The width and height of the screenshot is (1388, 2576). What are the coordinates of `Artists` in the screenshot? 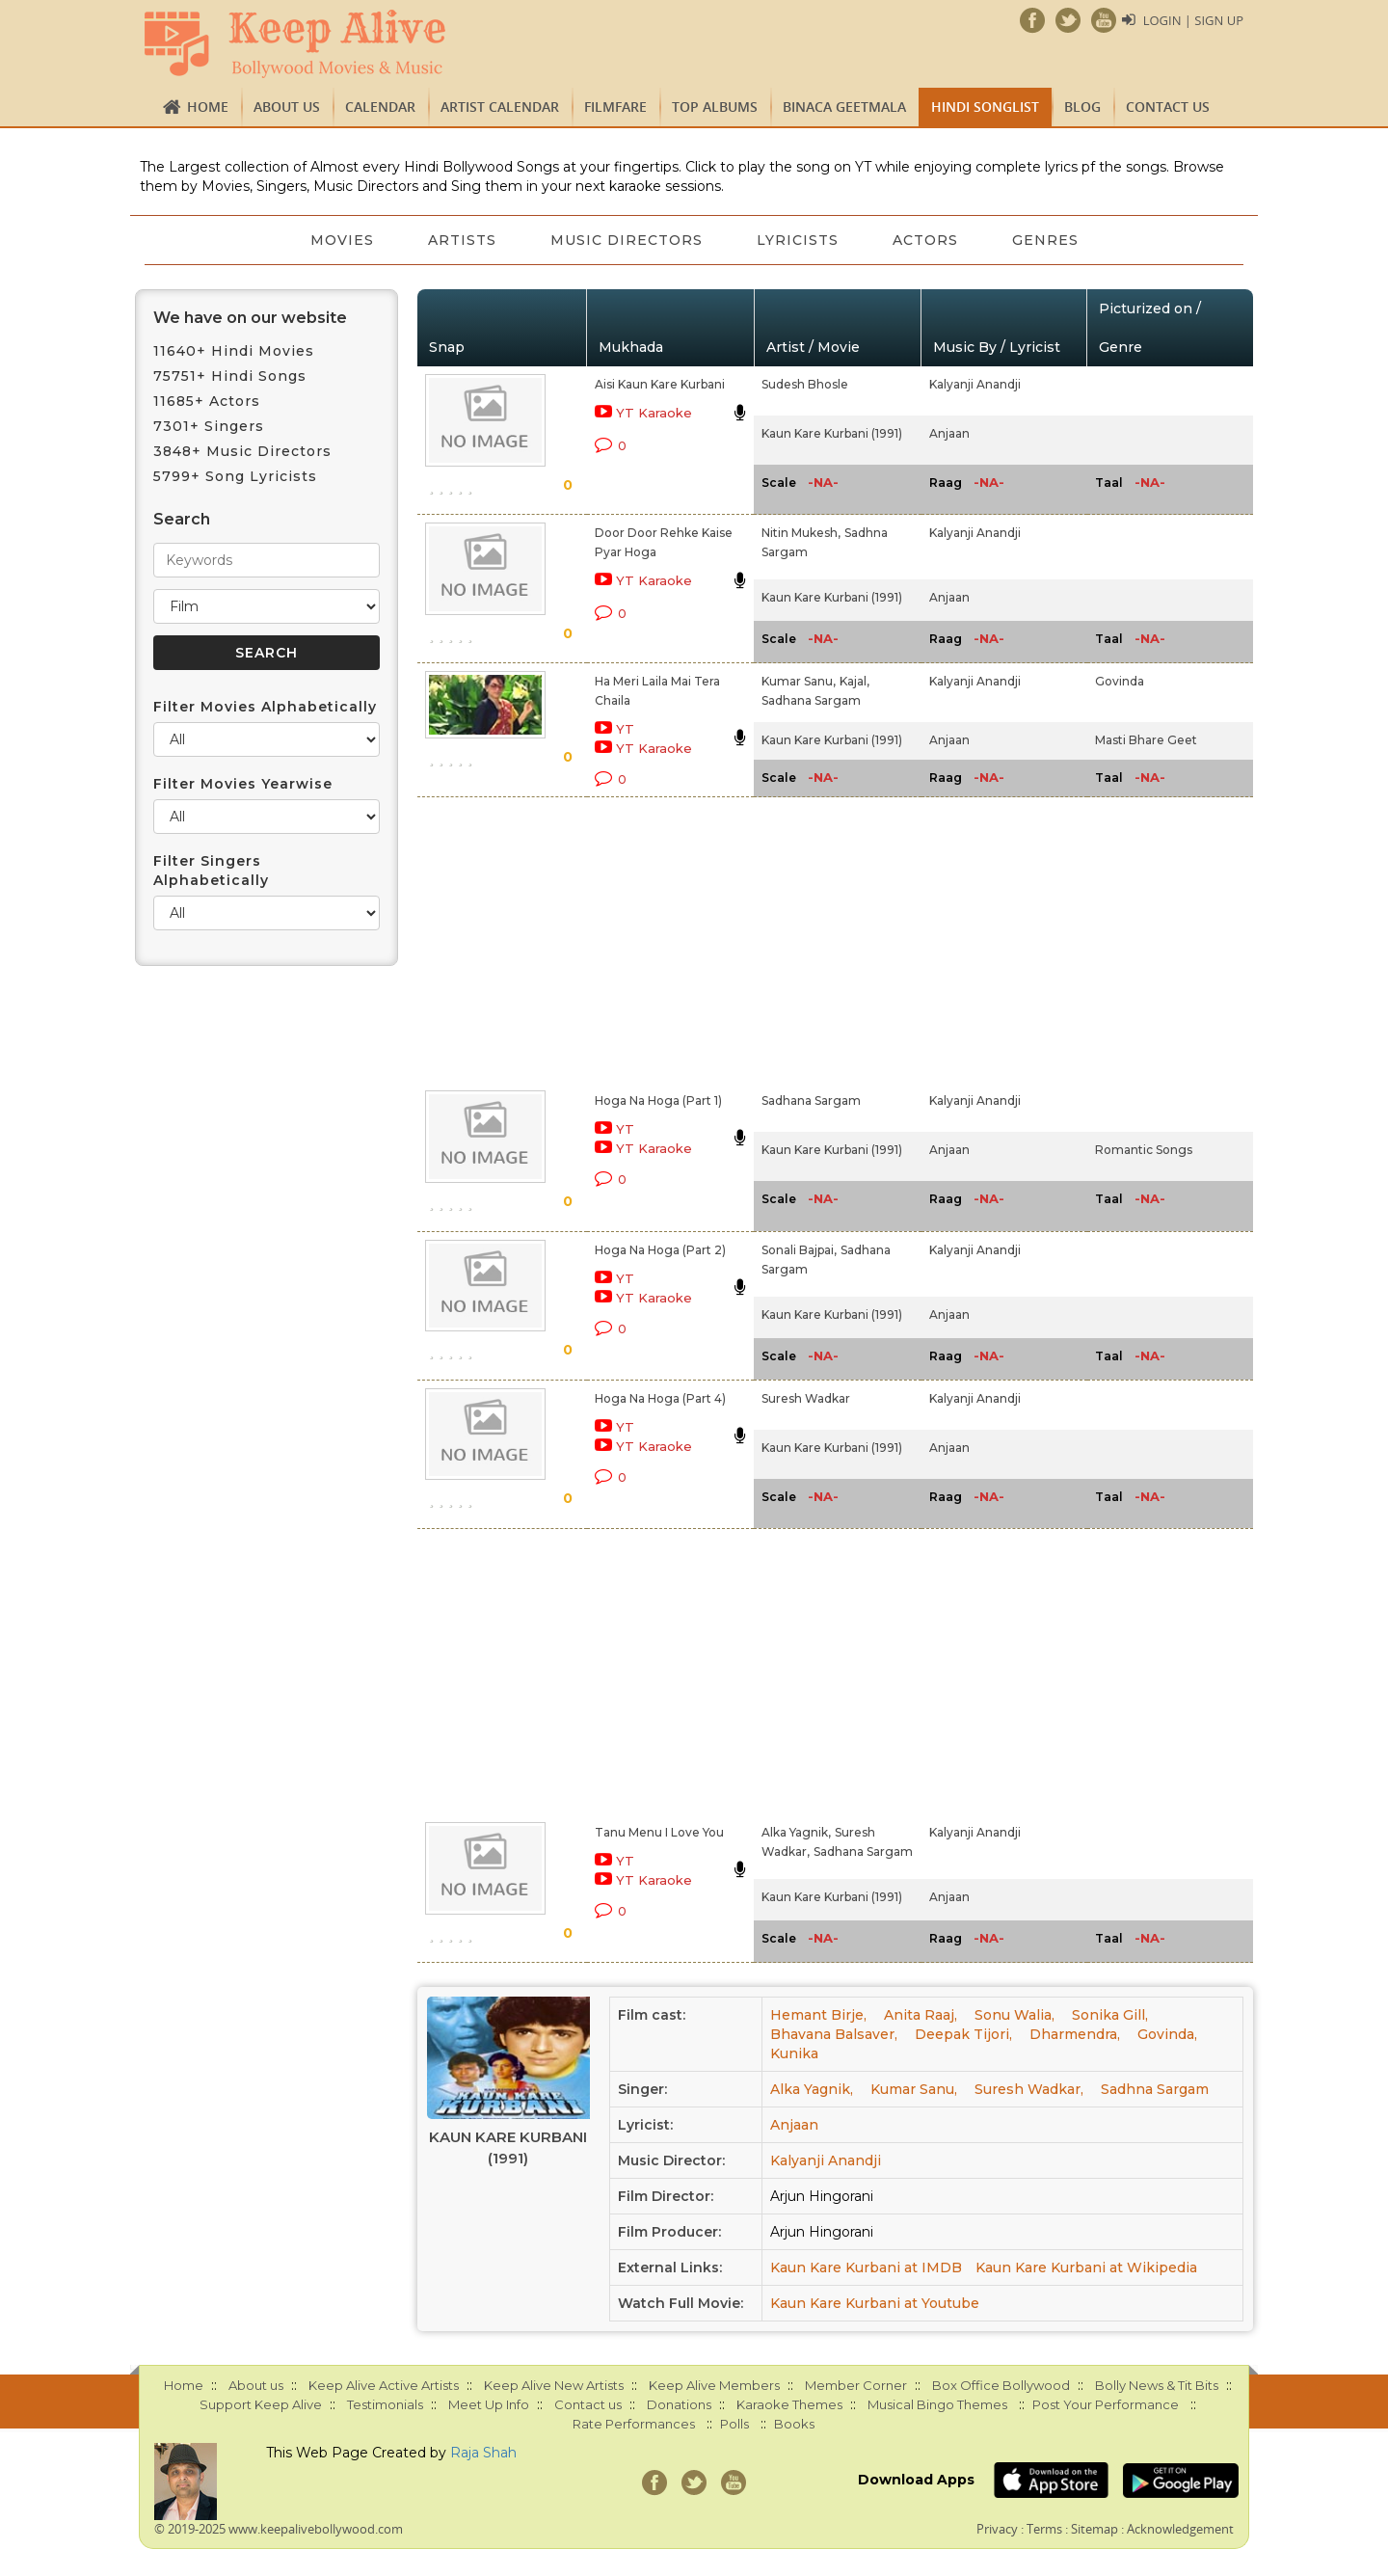 It's located at (462, 240).